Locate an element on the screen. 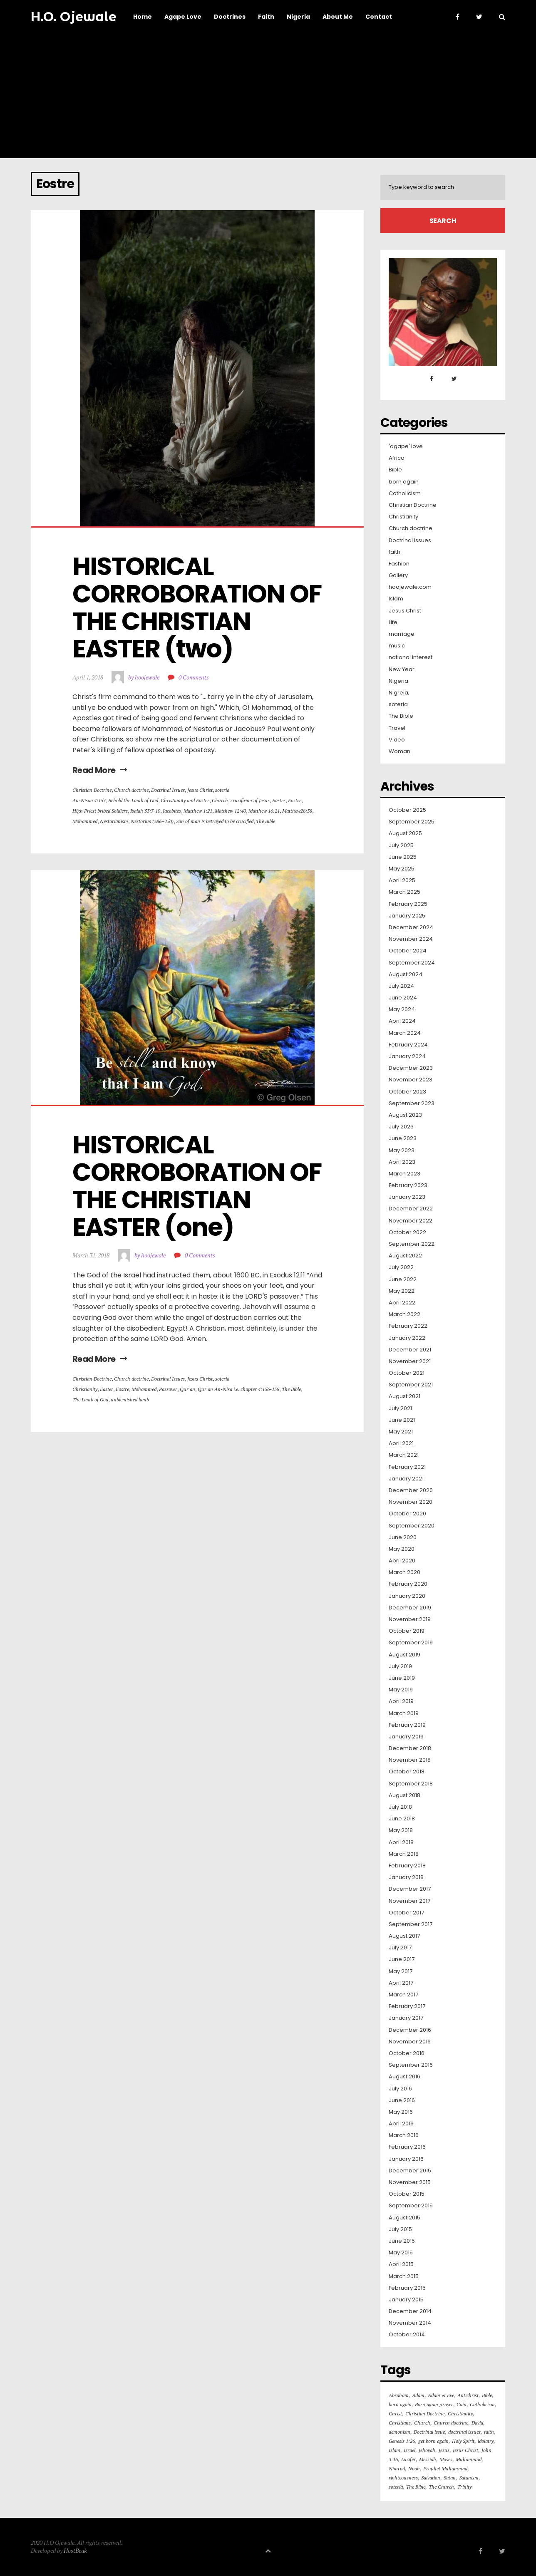 This screenshot has width=536, height=2576. March 2024 is located at coordinates (405, 1033).